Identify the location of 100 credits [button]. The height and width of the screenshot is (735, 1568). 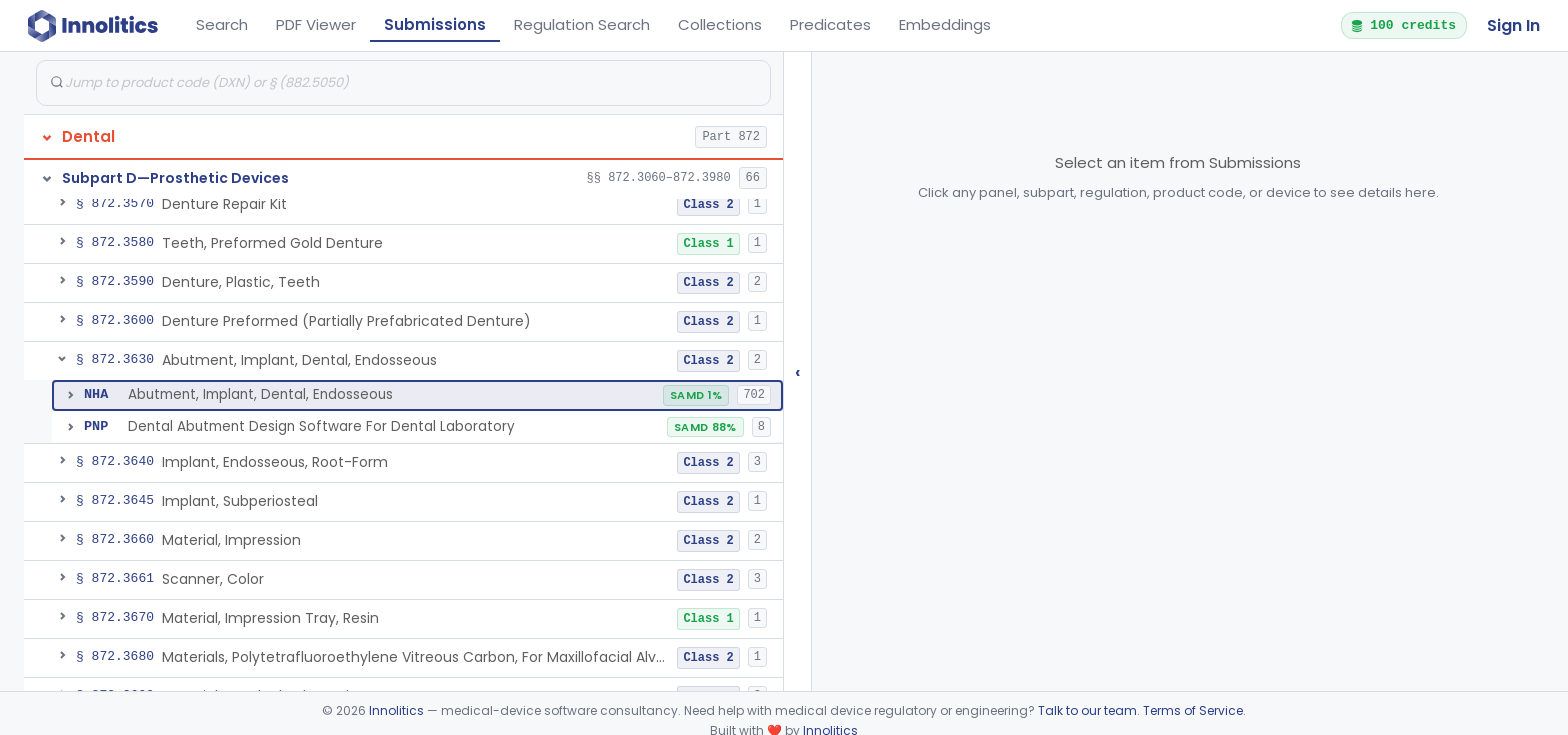
(1403, 25).